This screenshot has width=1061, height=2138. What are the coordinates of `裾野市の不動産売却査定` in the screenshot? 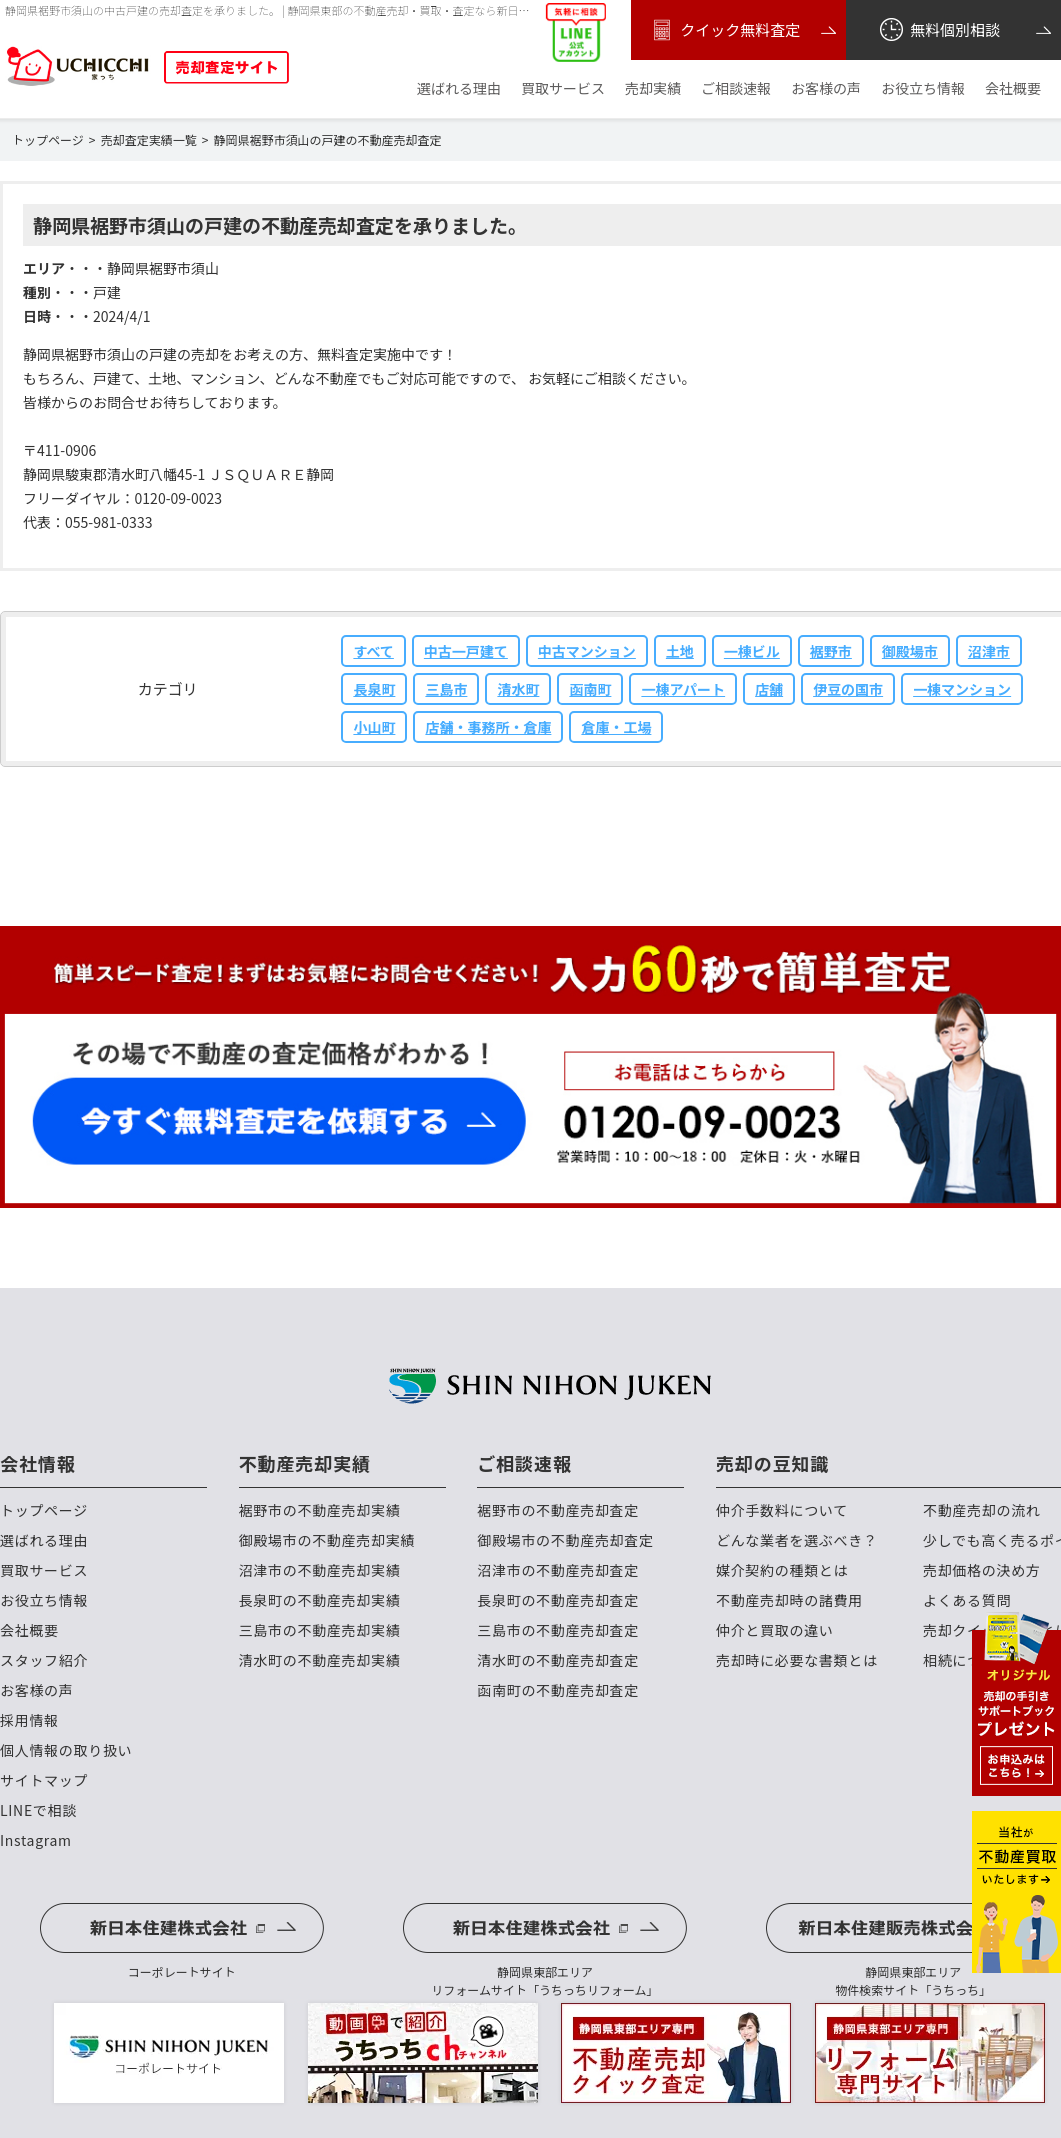 It's located at (558, 1510).